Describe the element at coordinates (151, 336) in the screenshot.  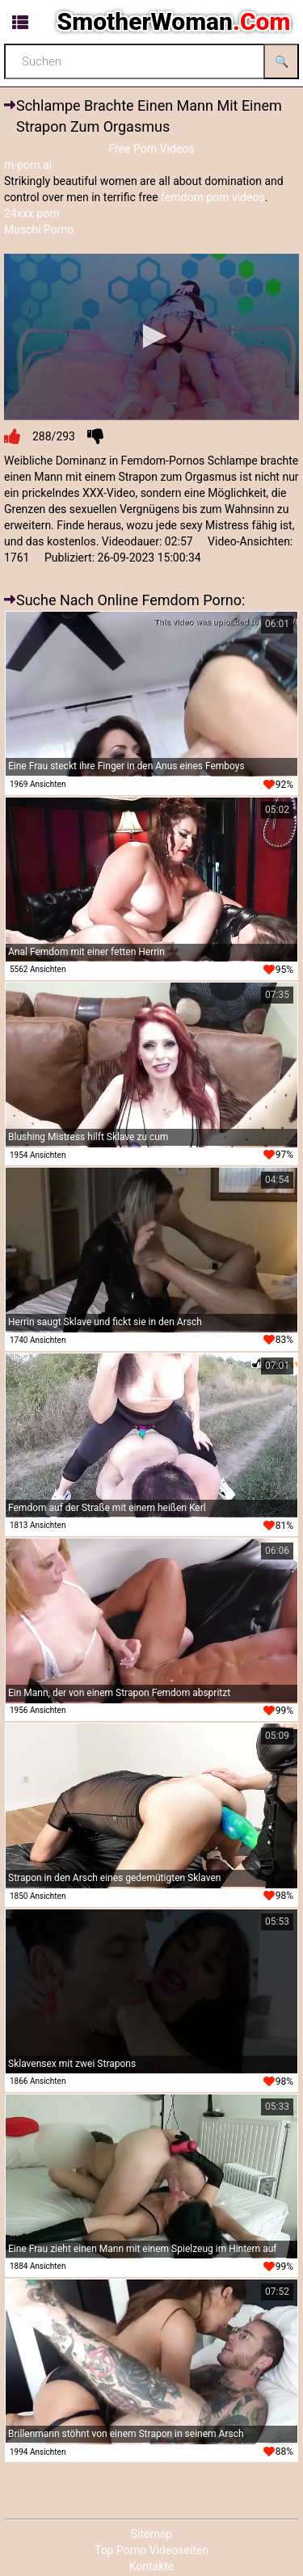
I see `[application]` at that location.